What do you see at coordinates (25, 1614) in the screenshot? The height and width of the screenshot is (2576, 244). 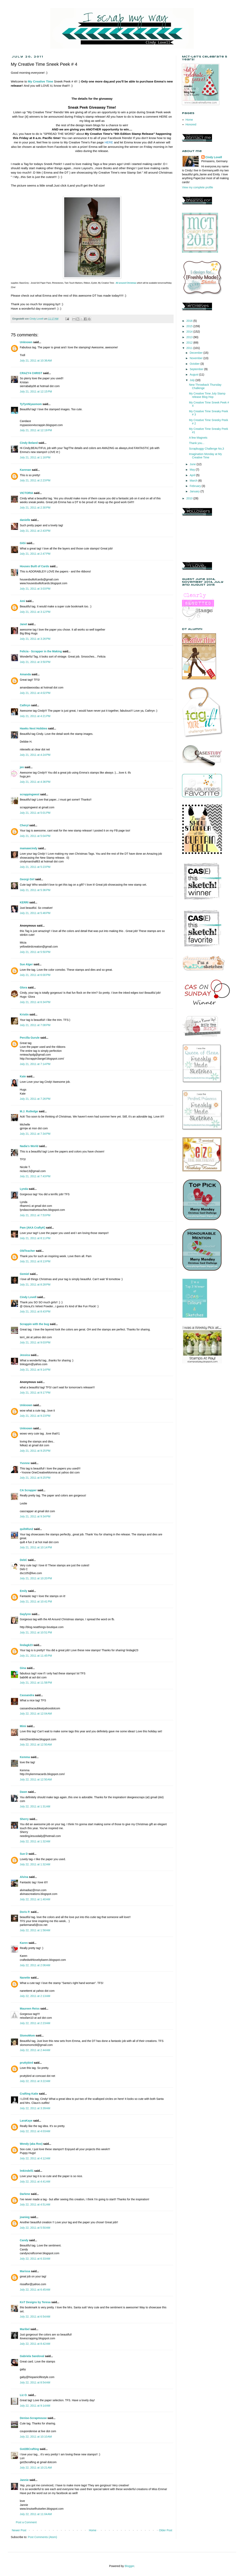 I see `Gaylynn` at bounding box center [25, 1614].